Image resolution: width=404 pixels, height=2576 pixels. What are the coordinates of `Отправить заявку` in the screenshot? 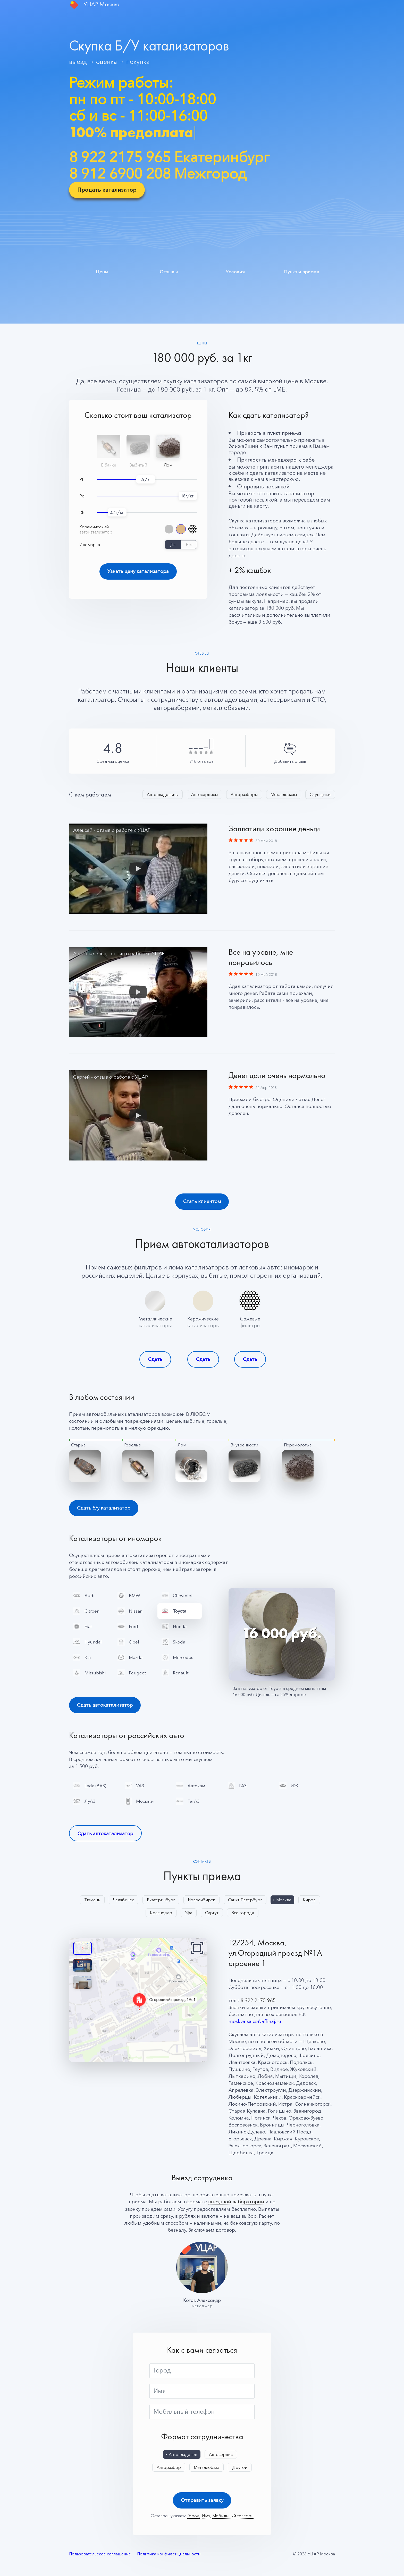 It's located at (202, 2502).